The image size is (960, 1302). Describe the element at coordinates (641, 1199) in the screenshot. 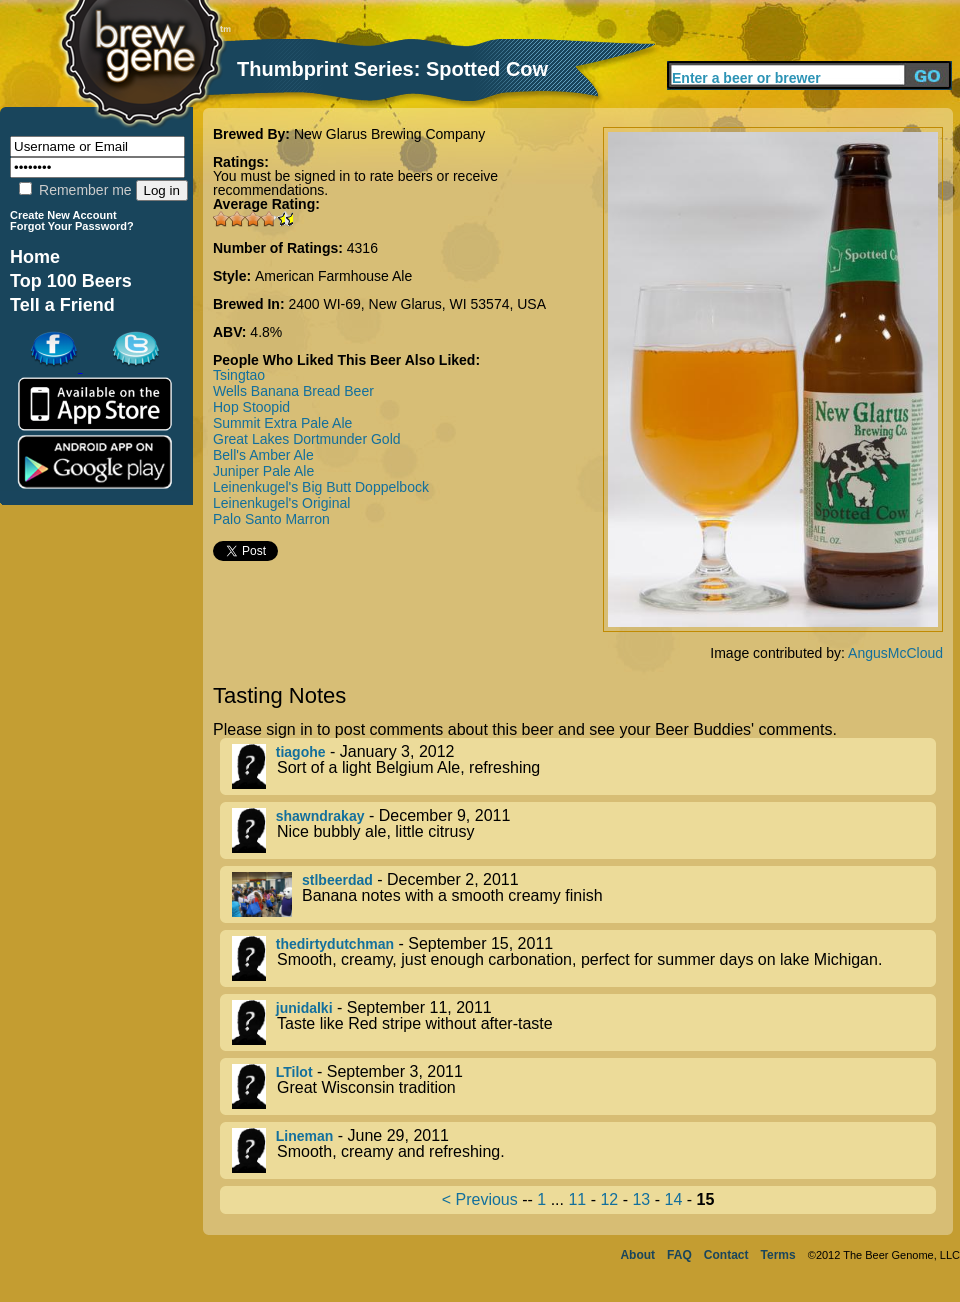

I see `13` at that location.